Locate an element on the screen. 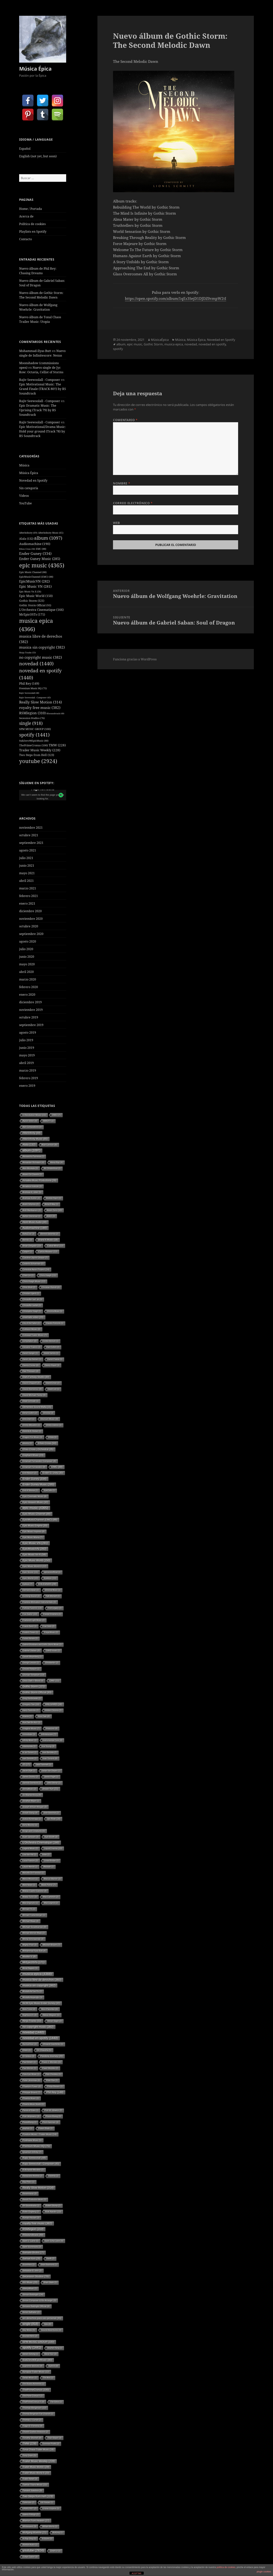 The width and height of the screenshot is (273, 2576). Sami Juha Laine [Sami Juha Laine (4 elementos)] is located at coordinates (54, 2241).